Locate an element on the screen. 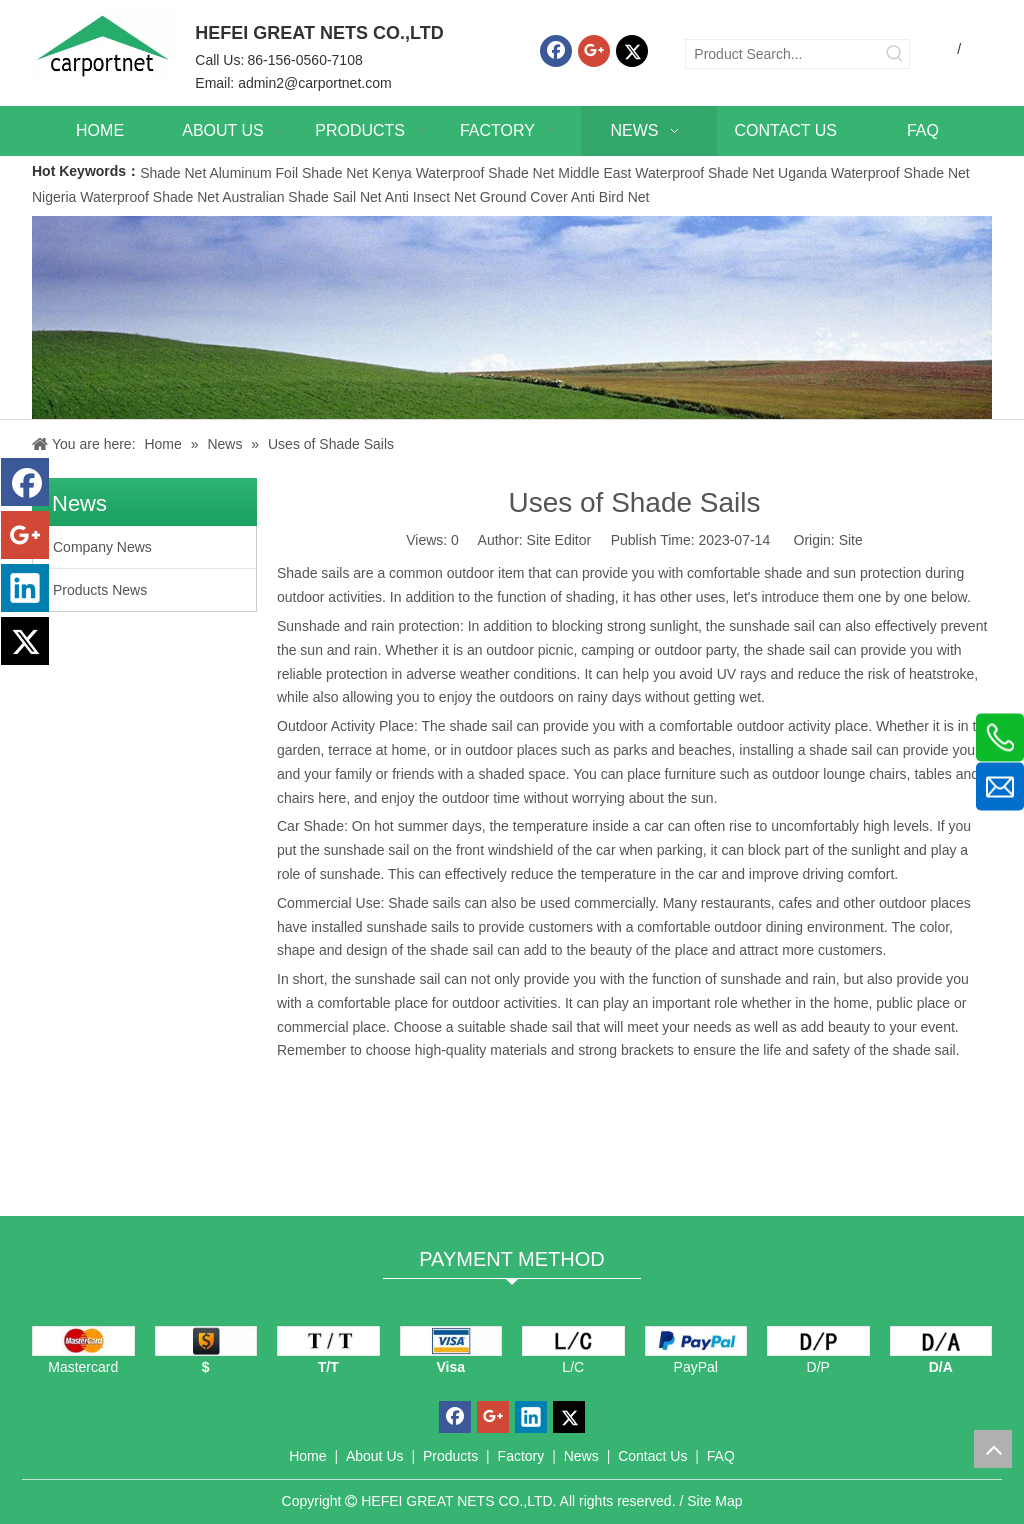 The width and height of the screenshot is (1024, 1524). [Linkedin] is located at coordinates (25, 588).